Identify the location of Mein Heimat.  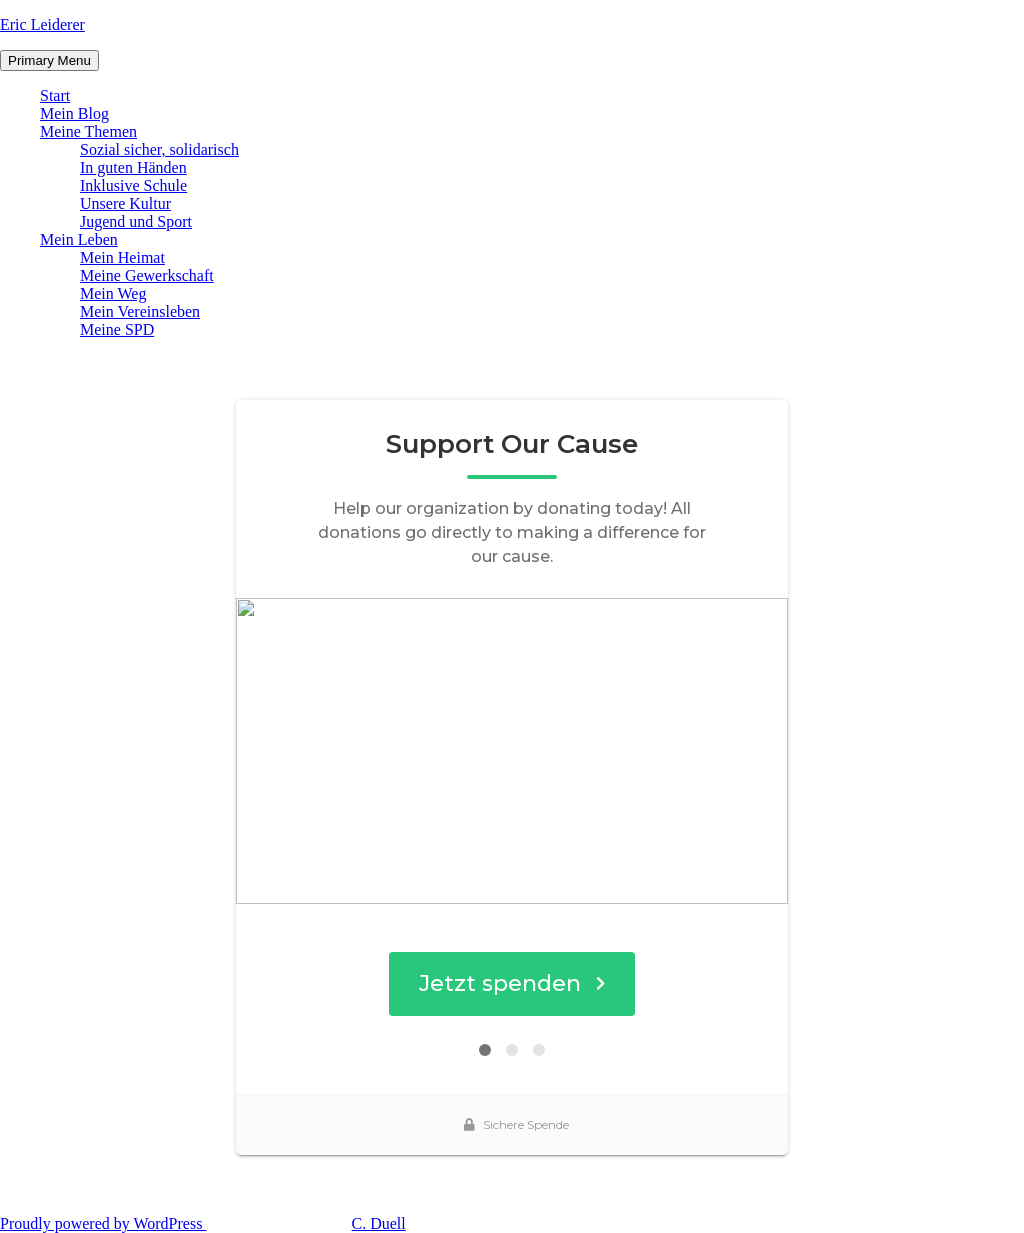
(122, 257).